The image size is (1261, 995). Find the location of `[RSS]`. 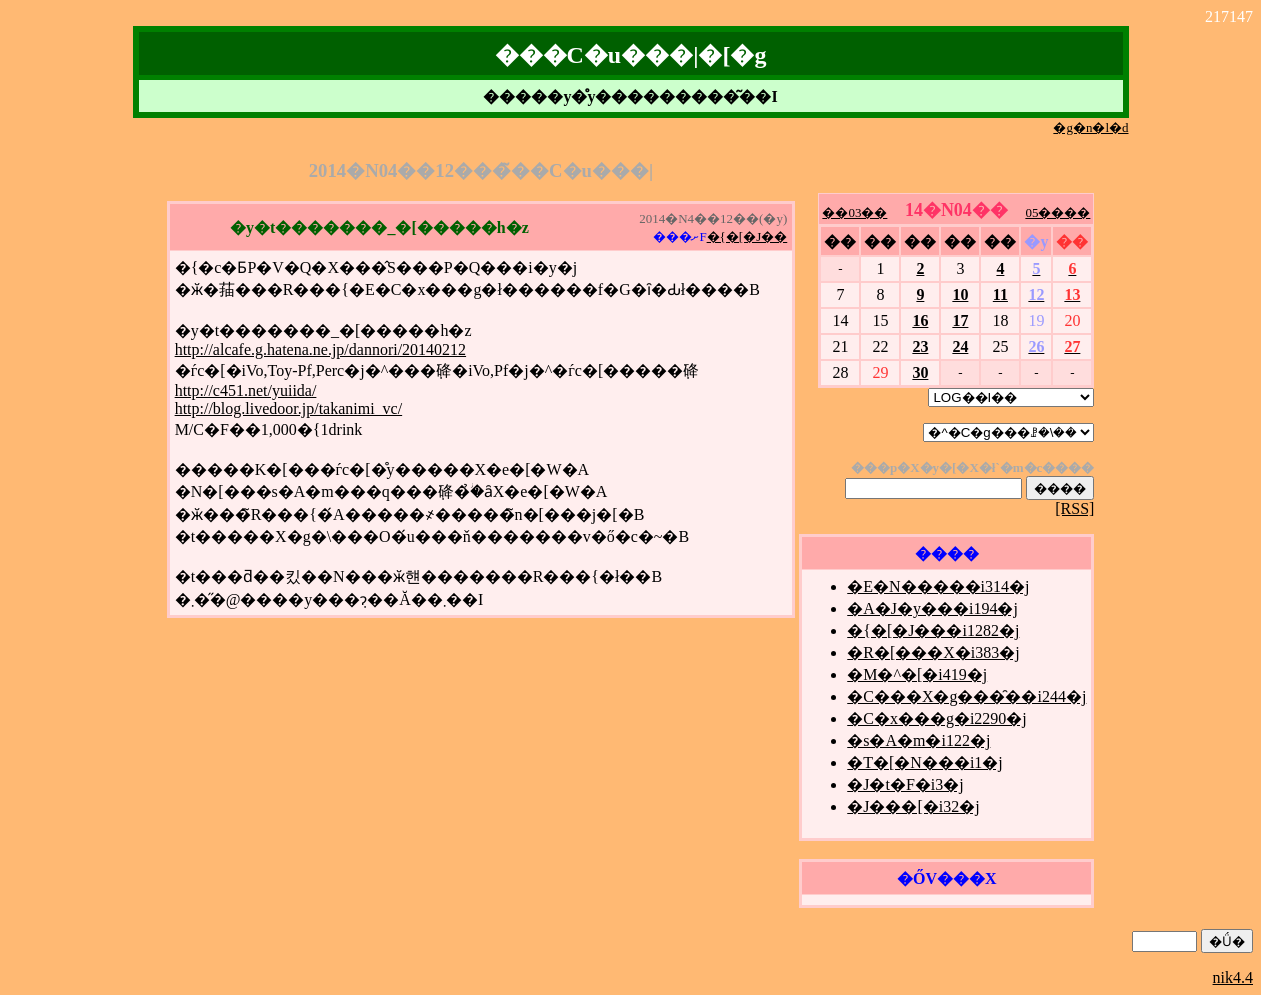

[RSS] is located at coordinates (1074, 508).